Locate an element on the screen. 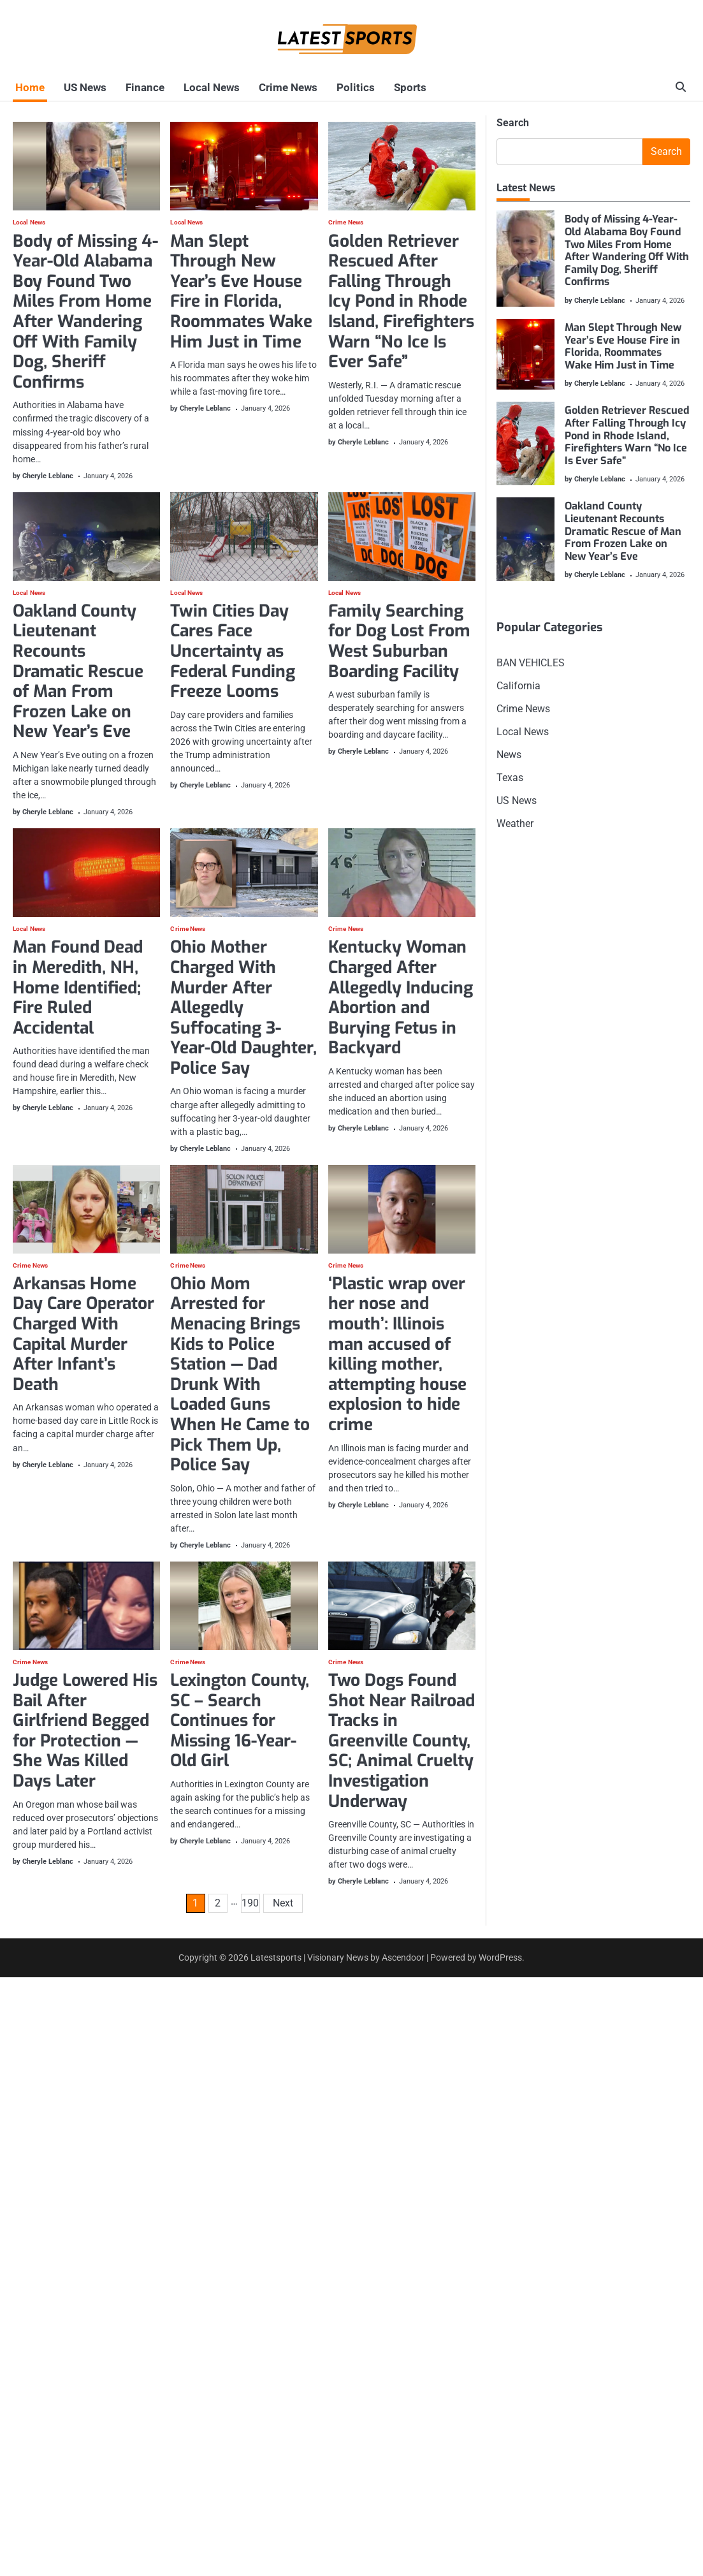 The width and height of the screenshot is (703, 2576). Weather is located at coordinates (514, 823).